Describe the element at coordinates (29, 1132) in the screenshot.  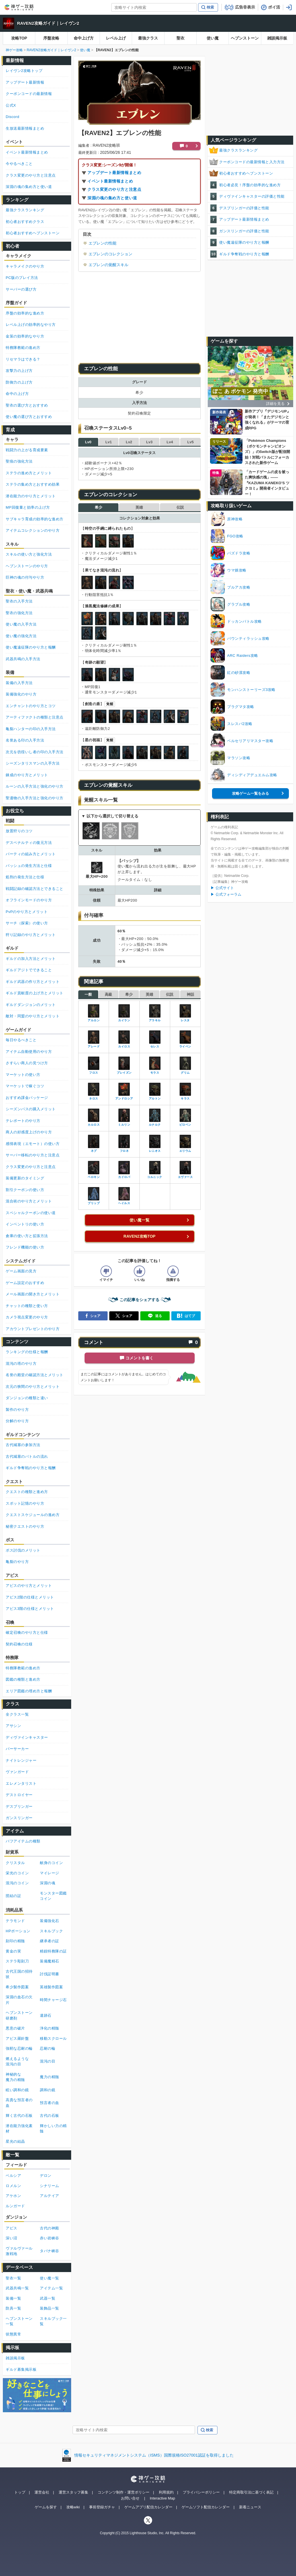
I see `商人の好感度上げのやり方` at that location.